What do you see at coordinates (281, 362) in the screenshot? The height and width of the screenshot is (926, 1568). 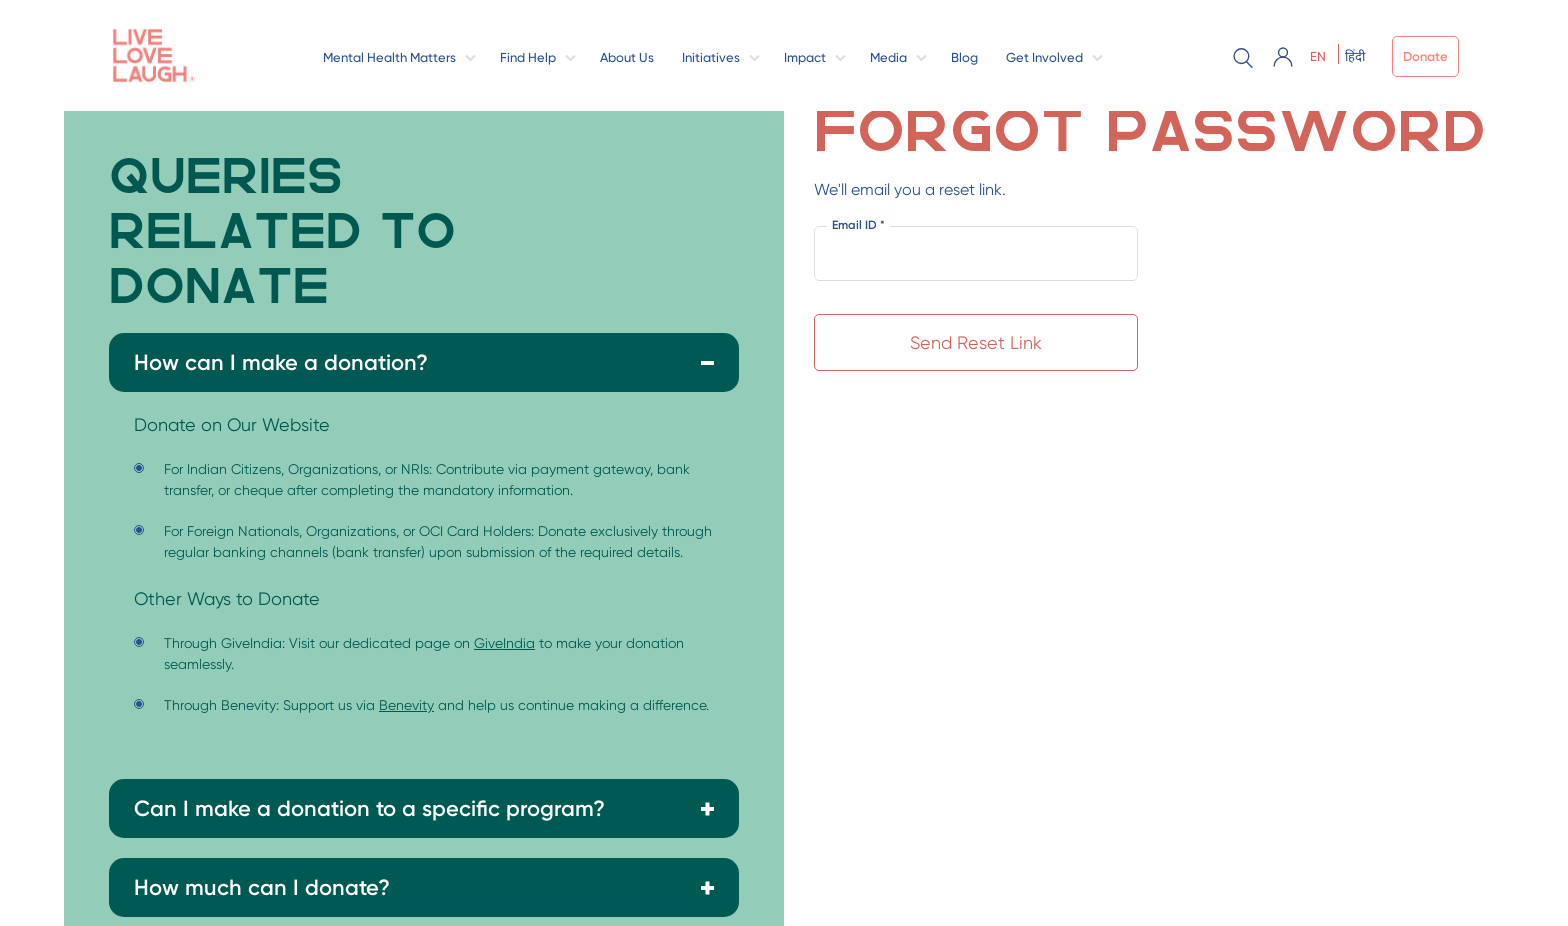 I see `How can I make a donation?` at bounding box center [281, 362].